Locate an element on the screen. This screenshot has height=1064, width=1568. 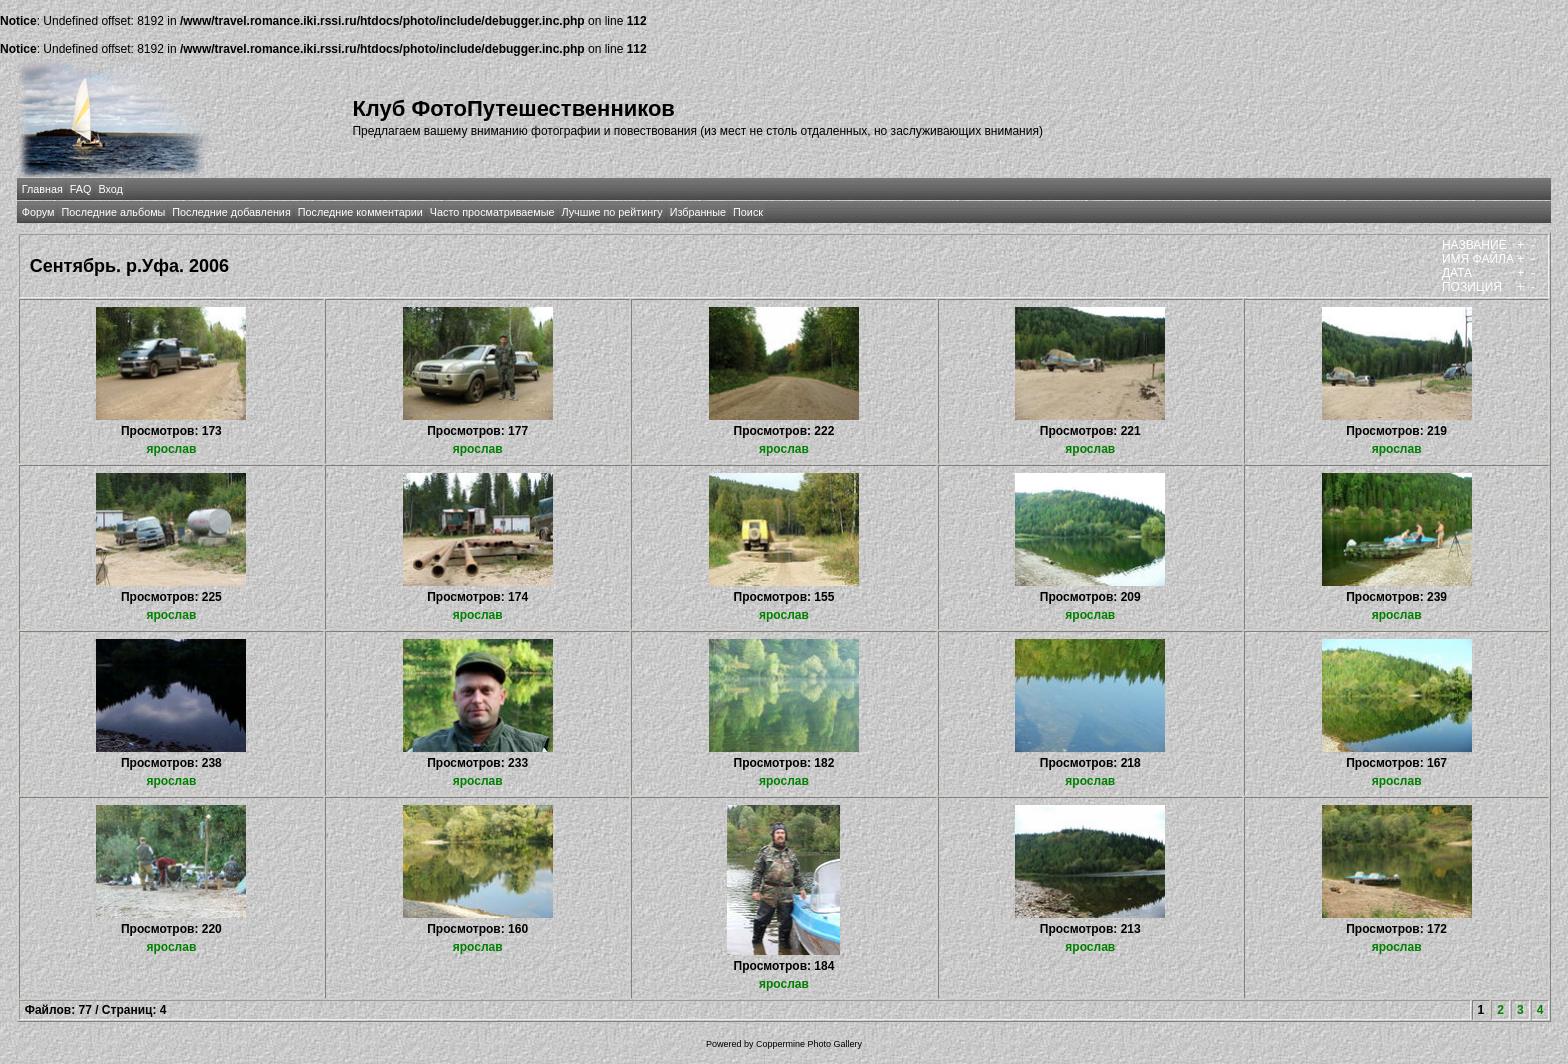
Вход is located at coordinates (110, 189).